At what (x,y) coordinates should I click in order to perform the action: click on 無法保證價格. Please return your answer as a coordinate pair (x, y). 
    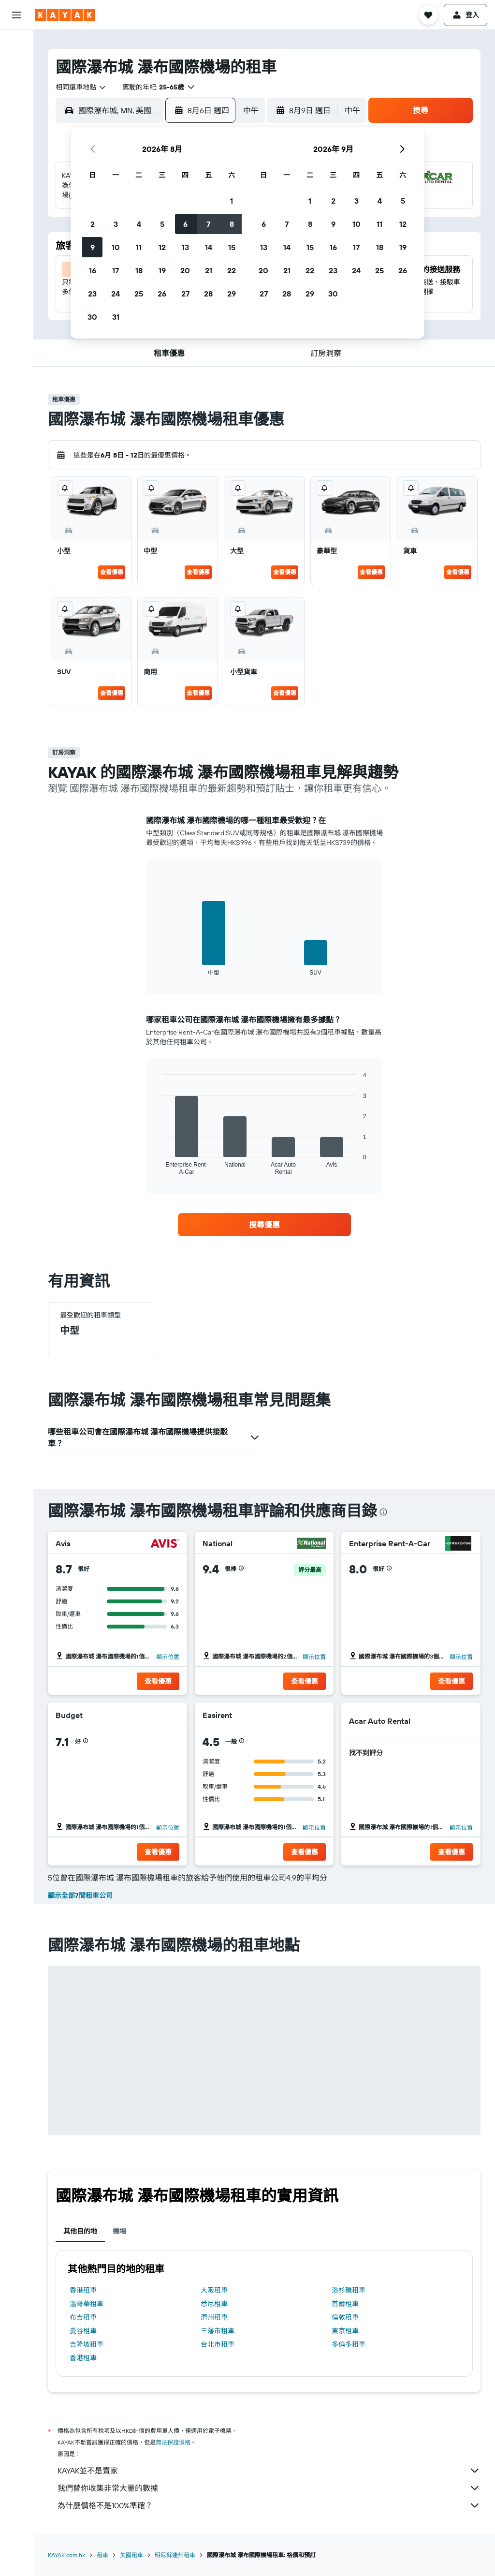
    Looking at the image, I should click on (173, 2442).